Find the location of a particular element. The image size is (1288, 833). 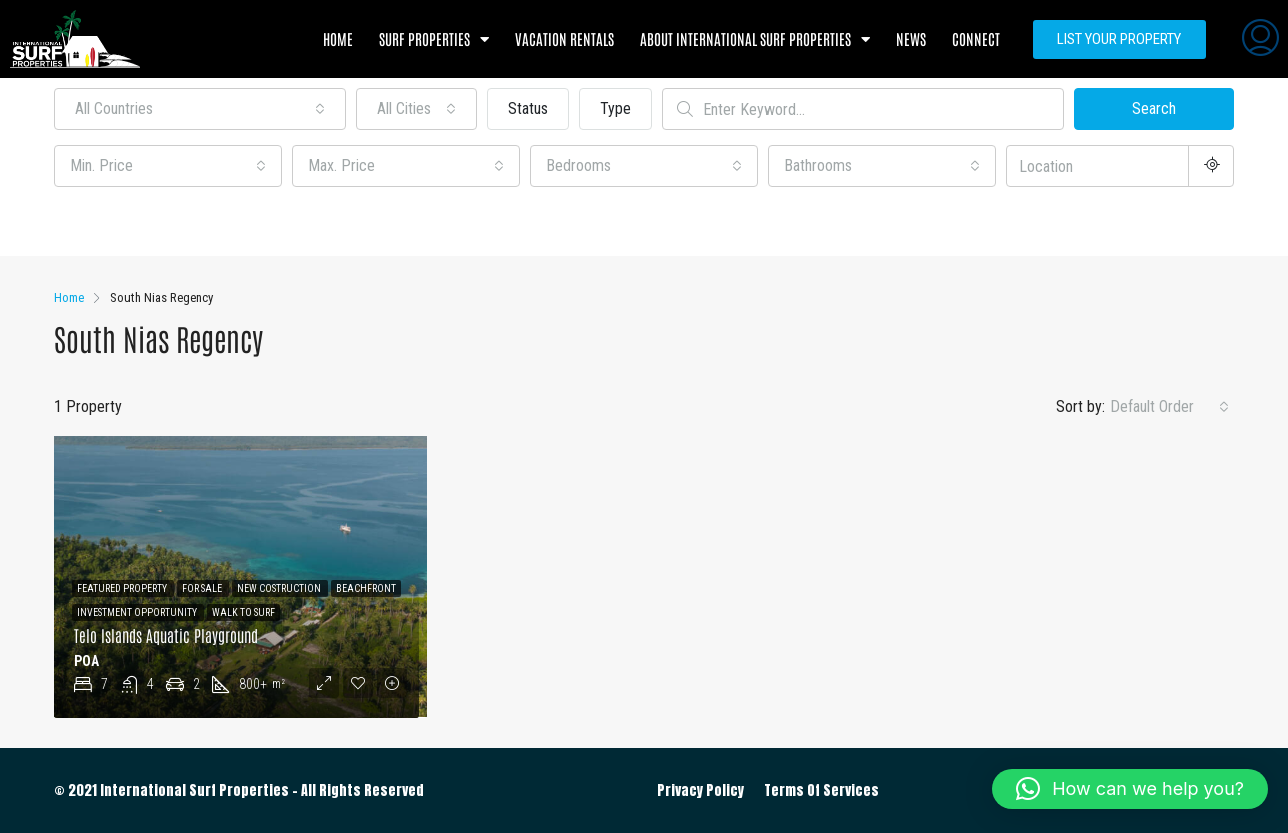

Other Features is located at coordinates (113, 223).